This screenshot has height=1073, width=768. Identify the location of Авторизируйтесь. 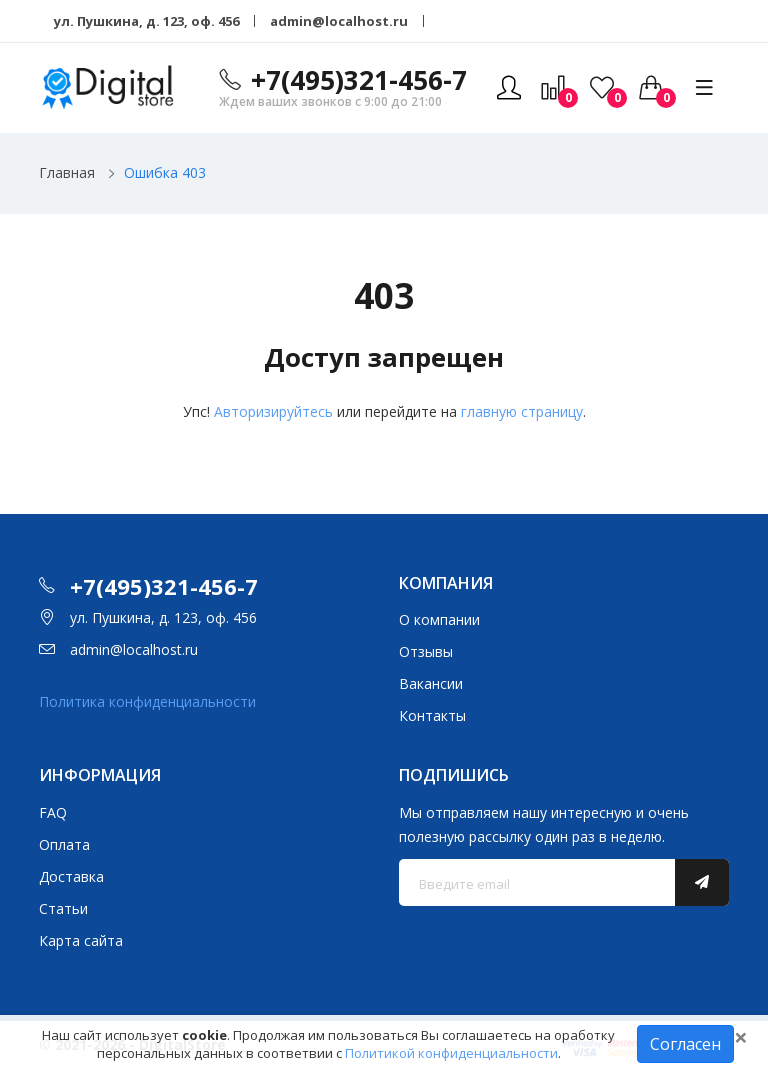
(273, 411).